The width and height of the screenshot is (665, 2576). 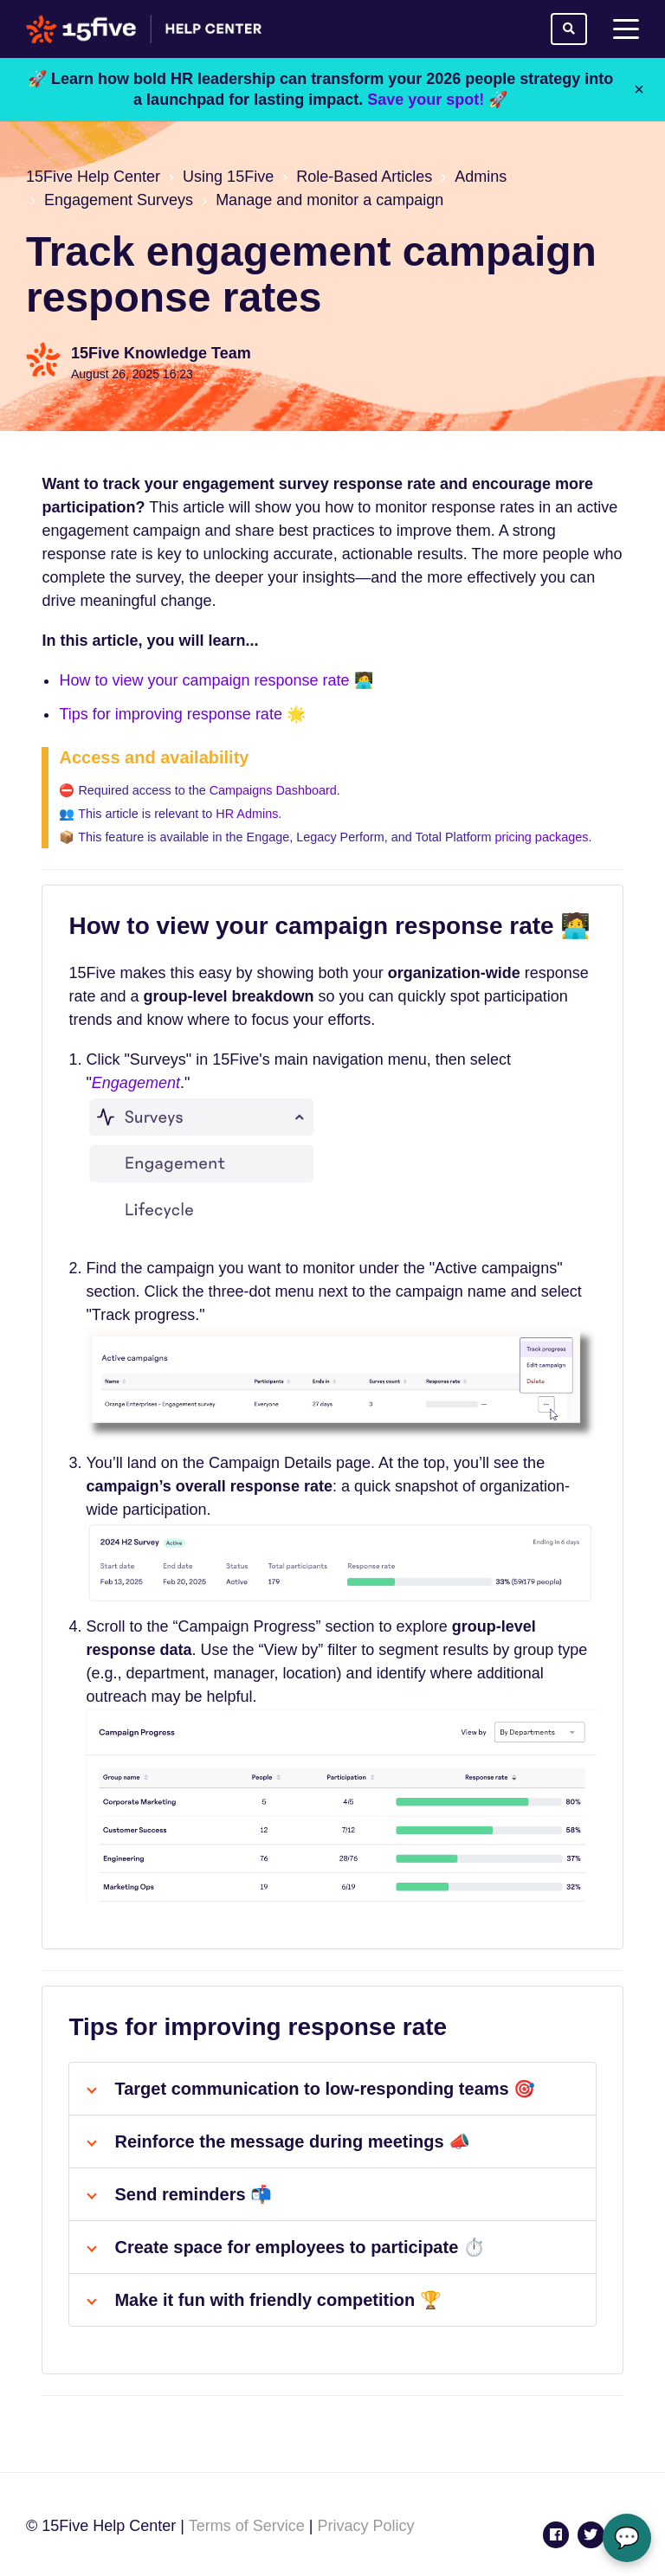 What do you see at coordinates (541, 837) in the screenshot?
I see `pricing packages` at bounding box center [541, 837].